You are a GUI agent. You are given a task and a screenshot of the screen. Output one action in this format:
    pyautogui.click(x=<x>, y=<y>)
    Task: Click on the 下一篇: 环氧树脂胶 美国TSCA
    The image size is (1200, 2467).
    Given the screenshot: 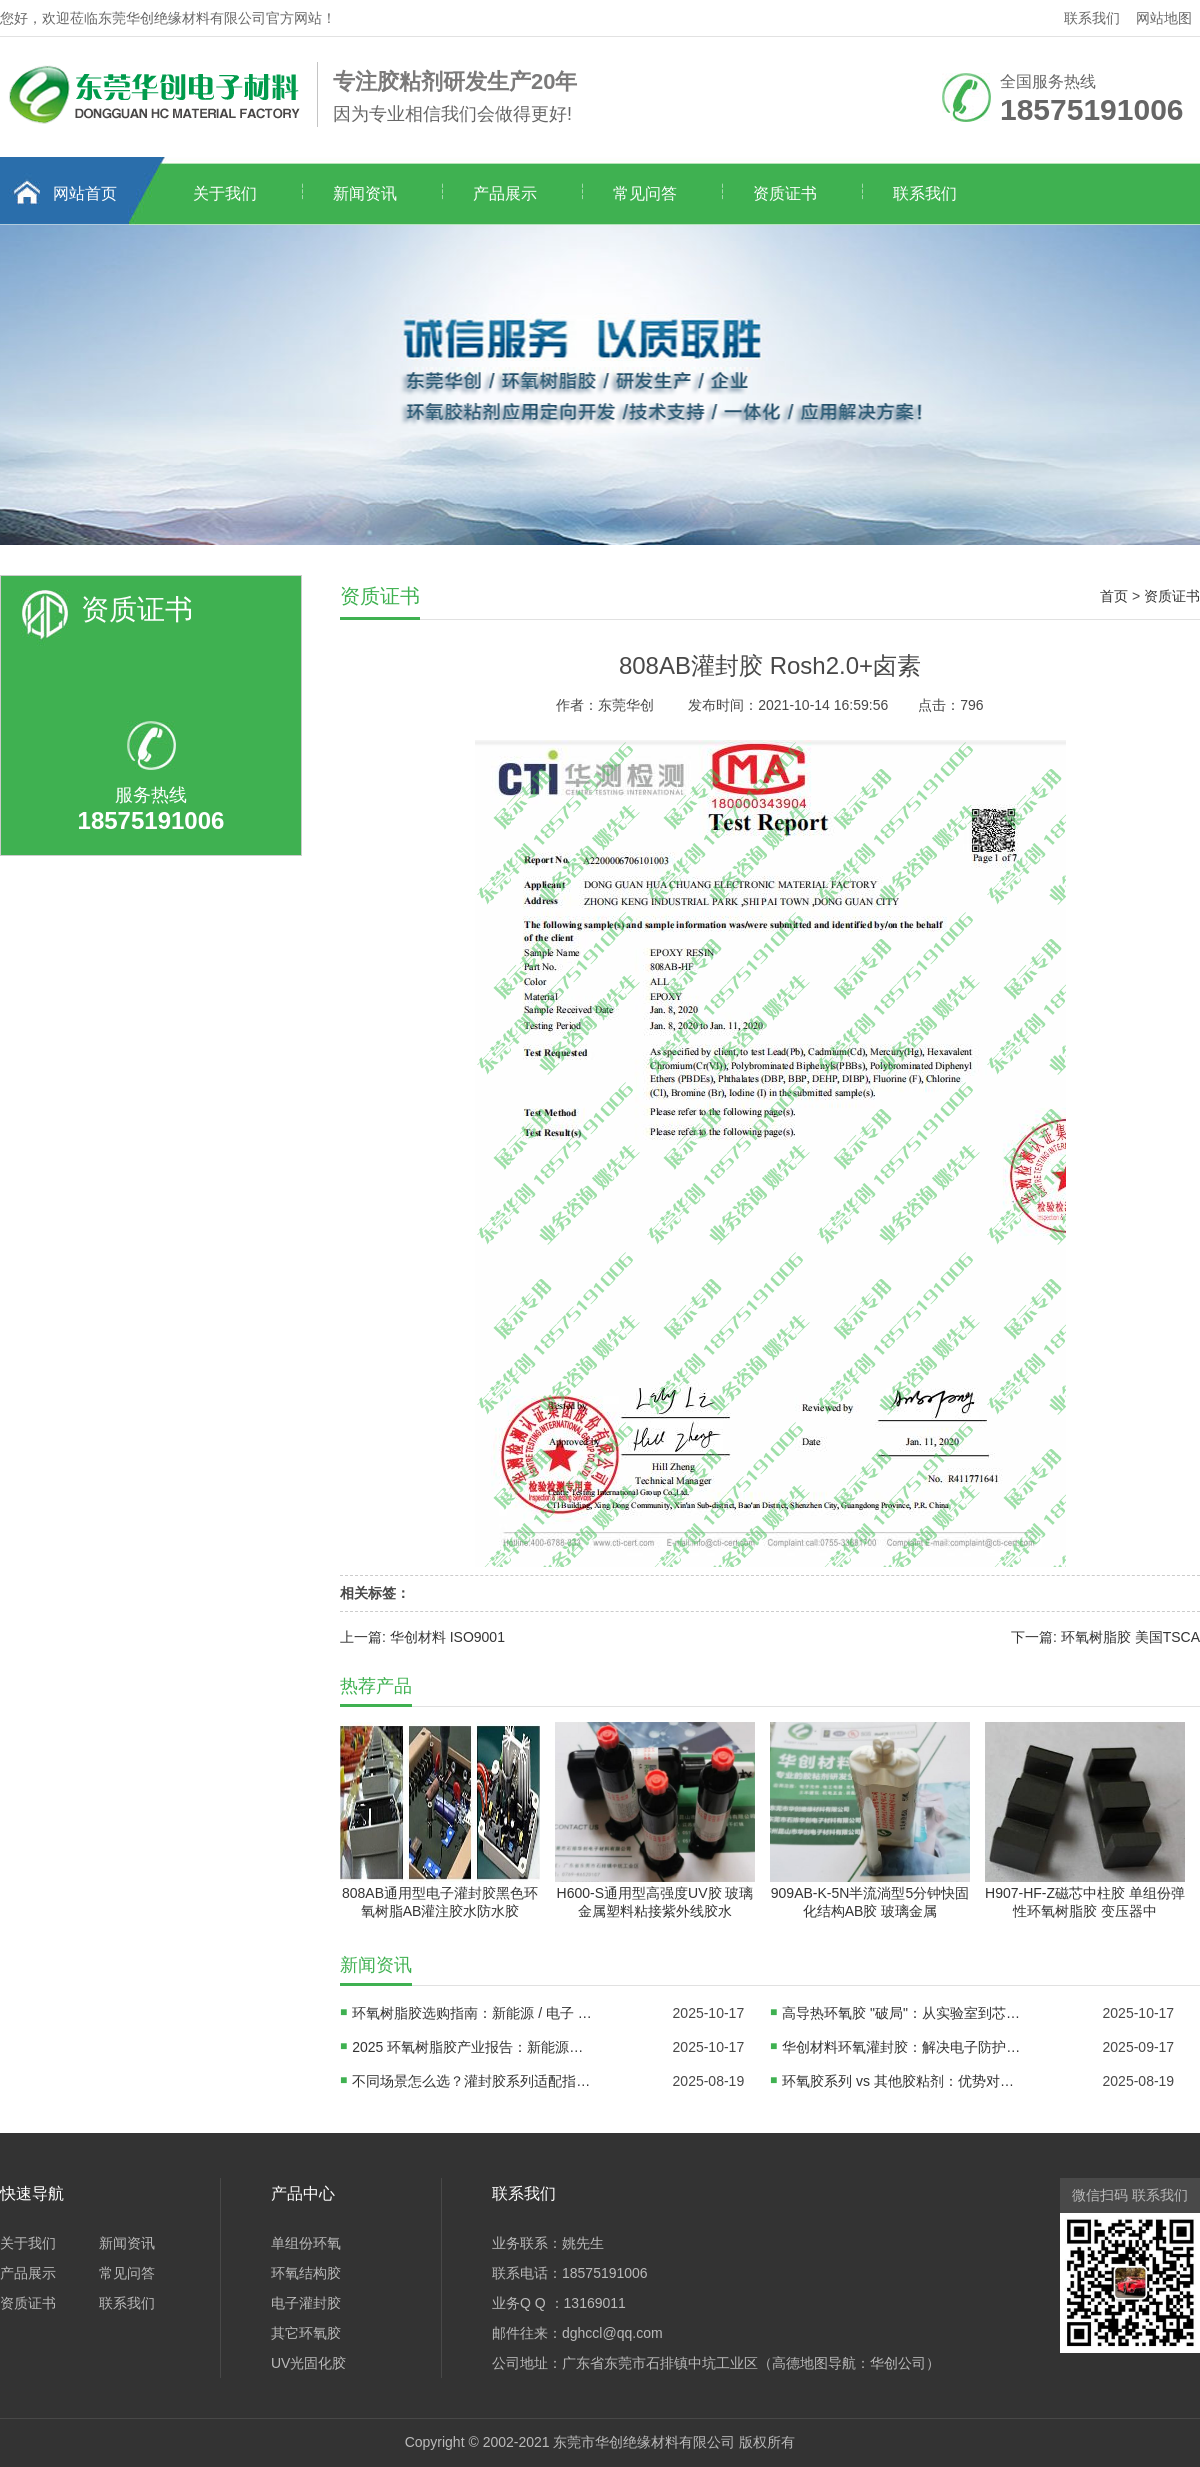 What is the action you would take?
    pyautogui.click(x=1105, y=1637)
    